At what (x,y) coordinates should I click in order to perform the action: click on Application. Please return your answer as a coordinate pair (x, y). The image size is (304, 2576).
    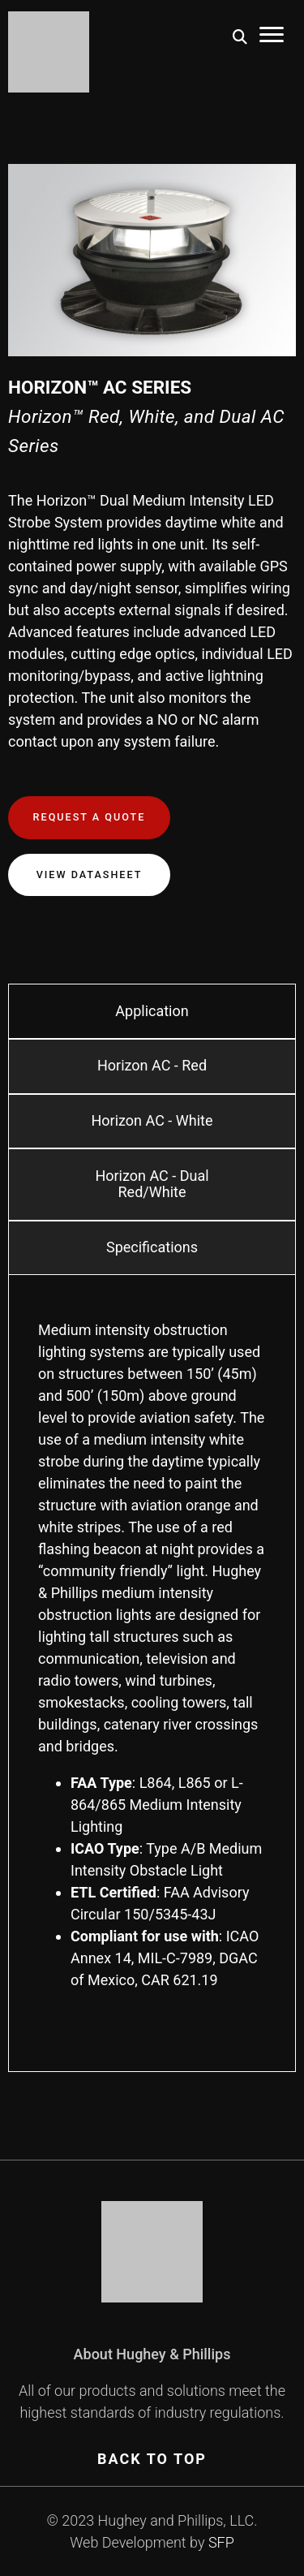
    Looking at the image, I should click on (151, 1010).